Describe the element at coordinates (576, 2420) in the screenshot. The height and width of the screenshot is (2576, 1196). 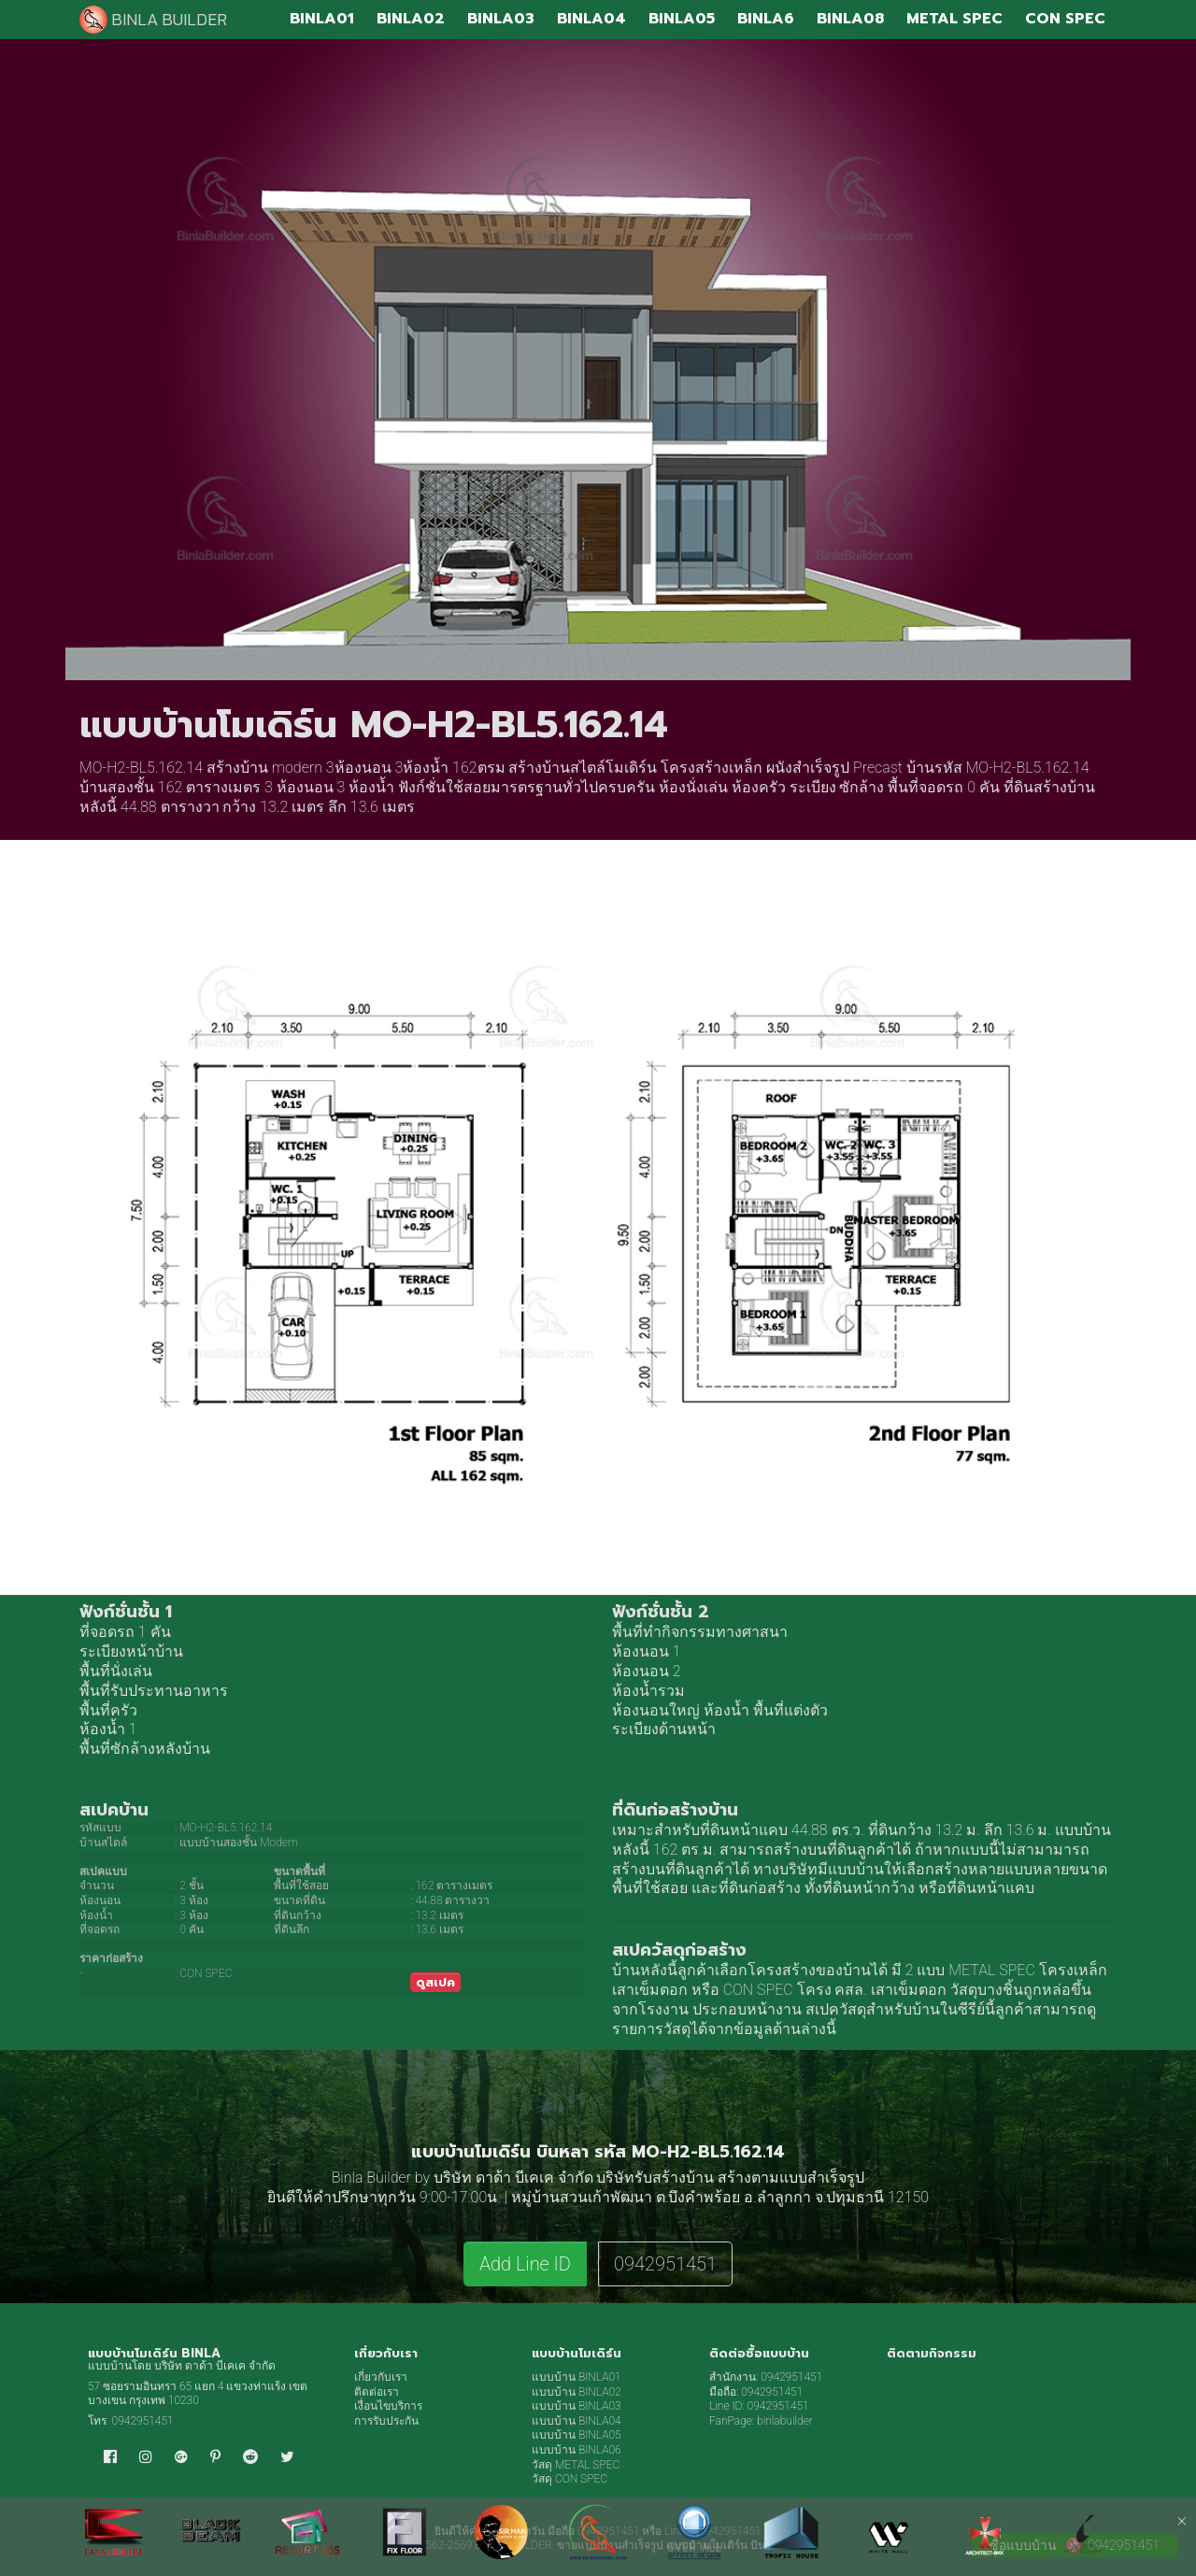
I see `แบบบ้าน BINLA04` at that location.